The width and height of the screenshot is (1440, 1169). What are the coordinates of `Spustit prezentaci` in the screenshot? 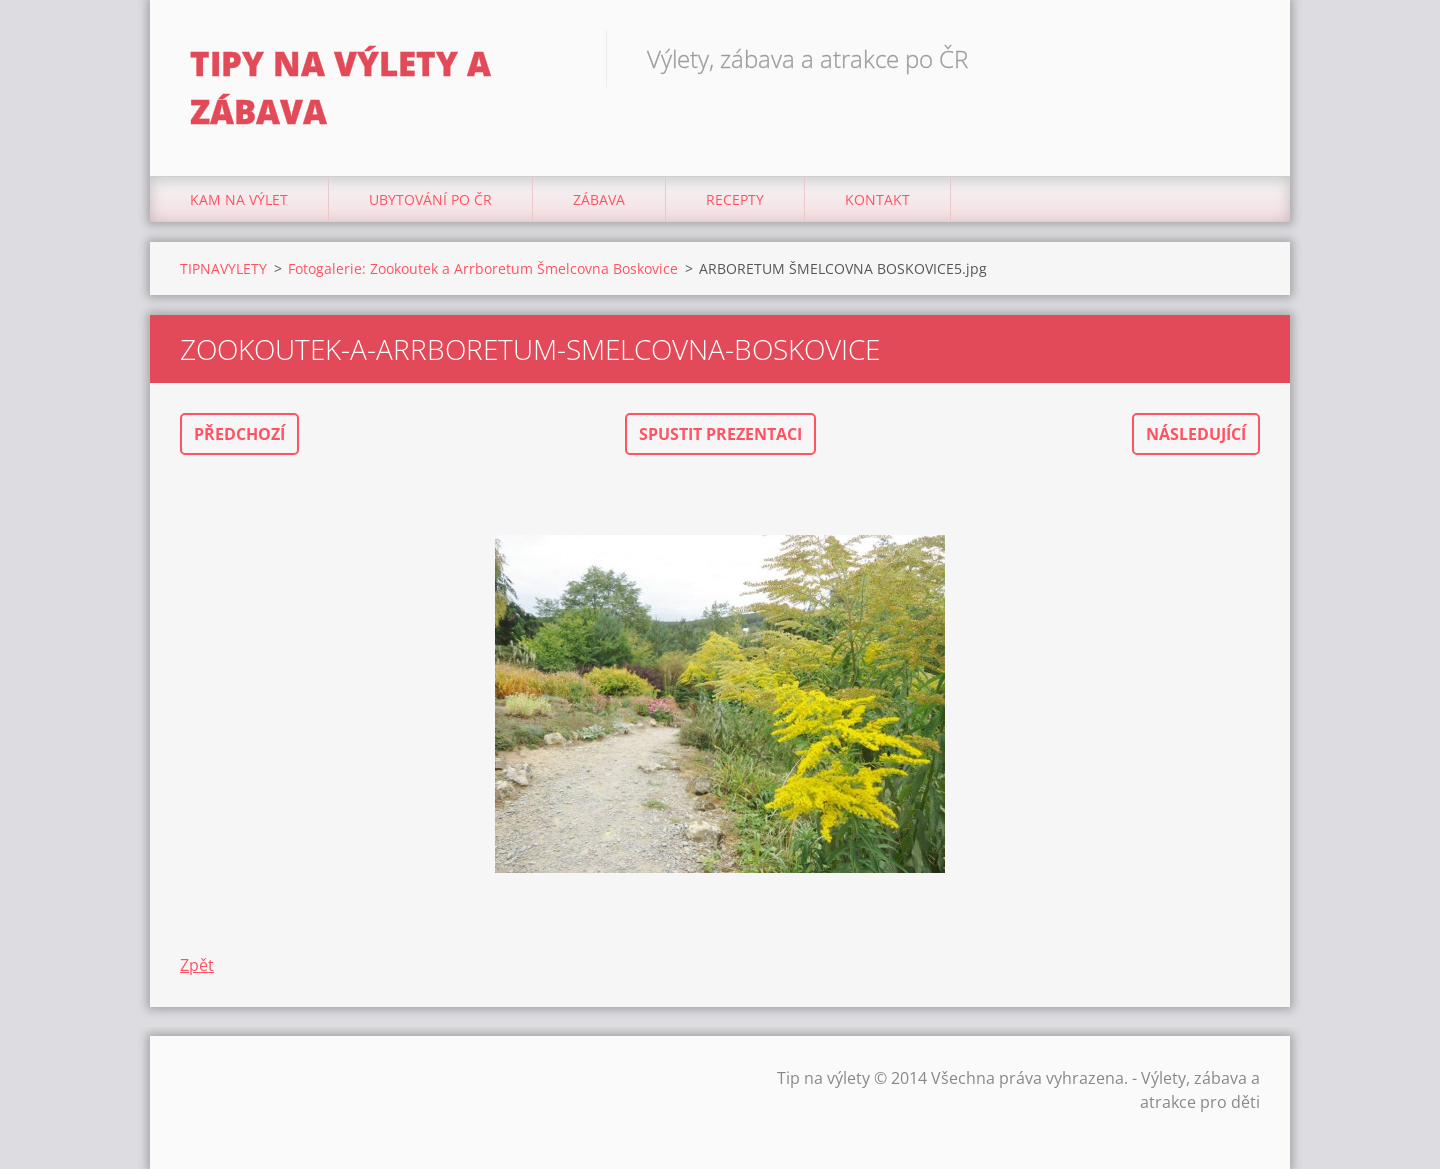 It's located at (720, 434).